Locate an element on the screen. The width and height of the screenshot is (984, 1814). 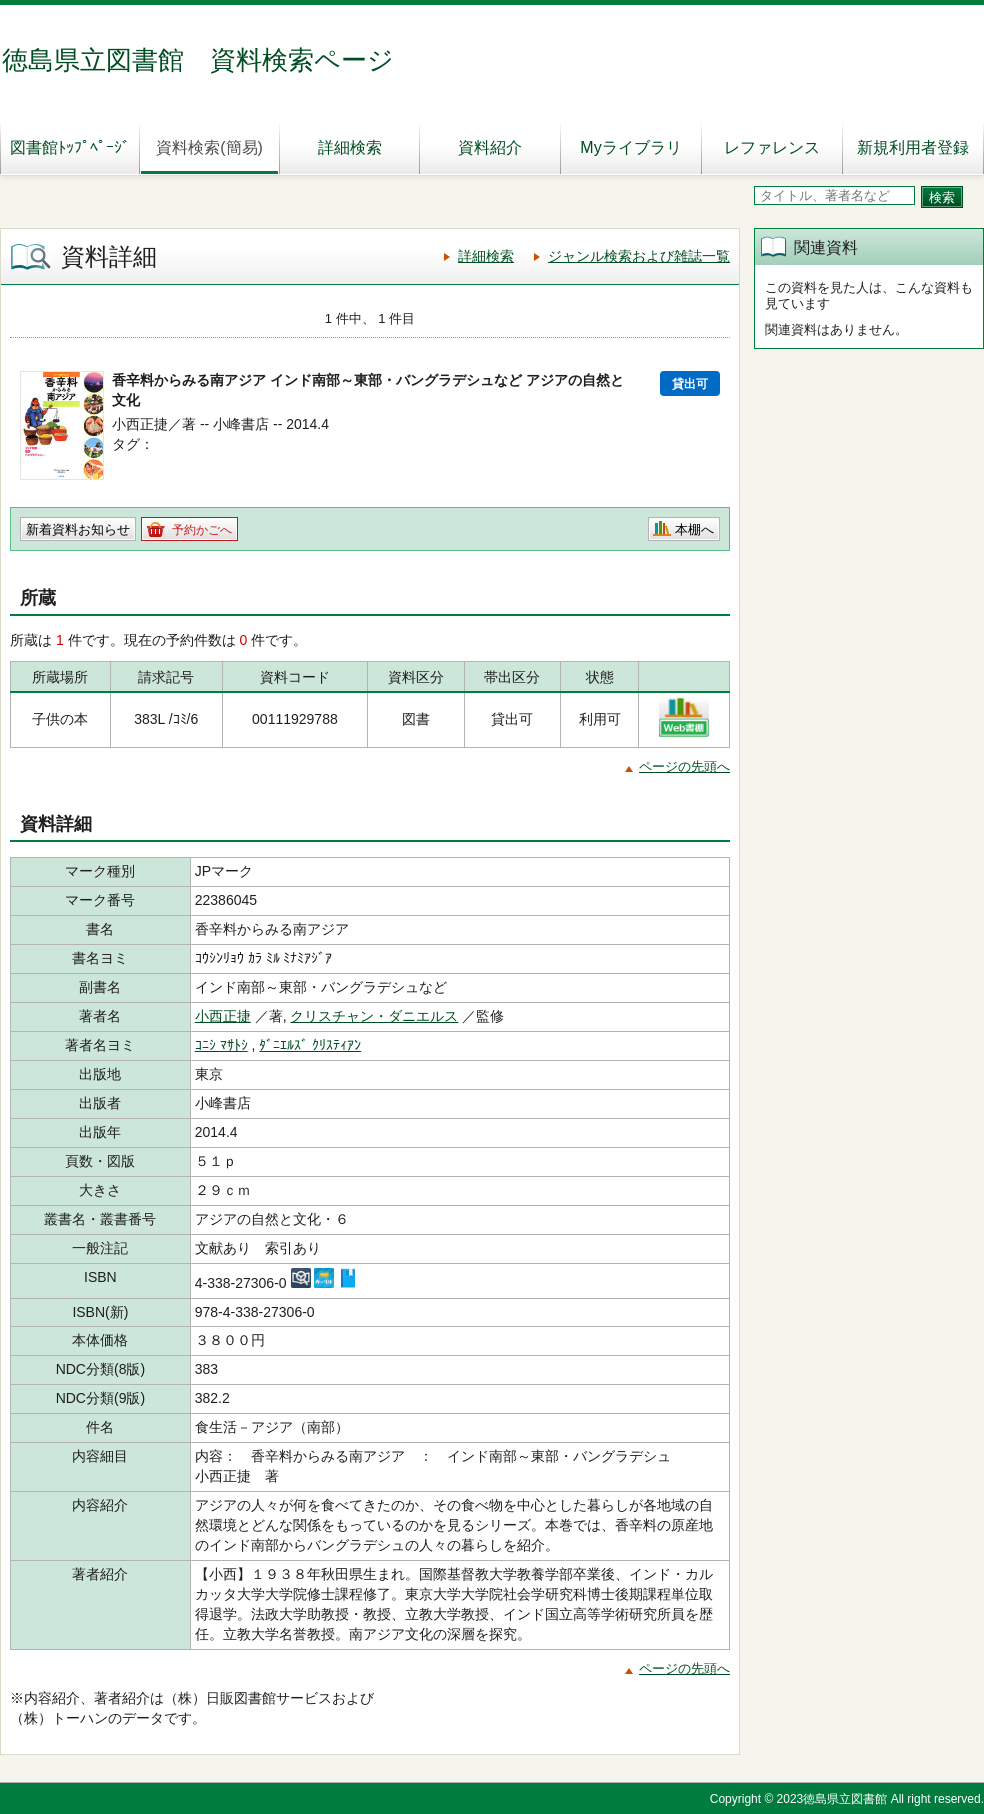
図書館ﾄｯﾌﾟﾍﾟｰｼﾞ is located at coordinates (70, 147).